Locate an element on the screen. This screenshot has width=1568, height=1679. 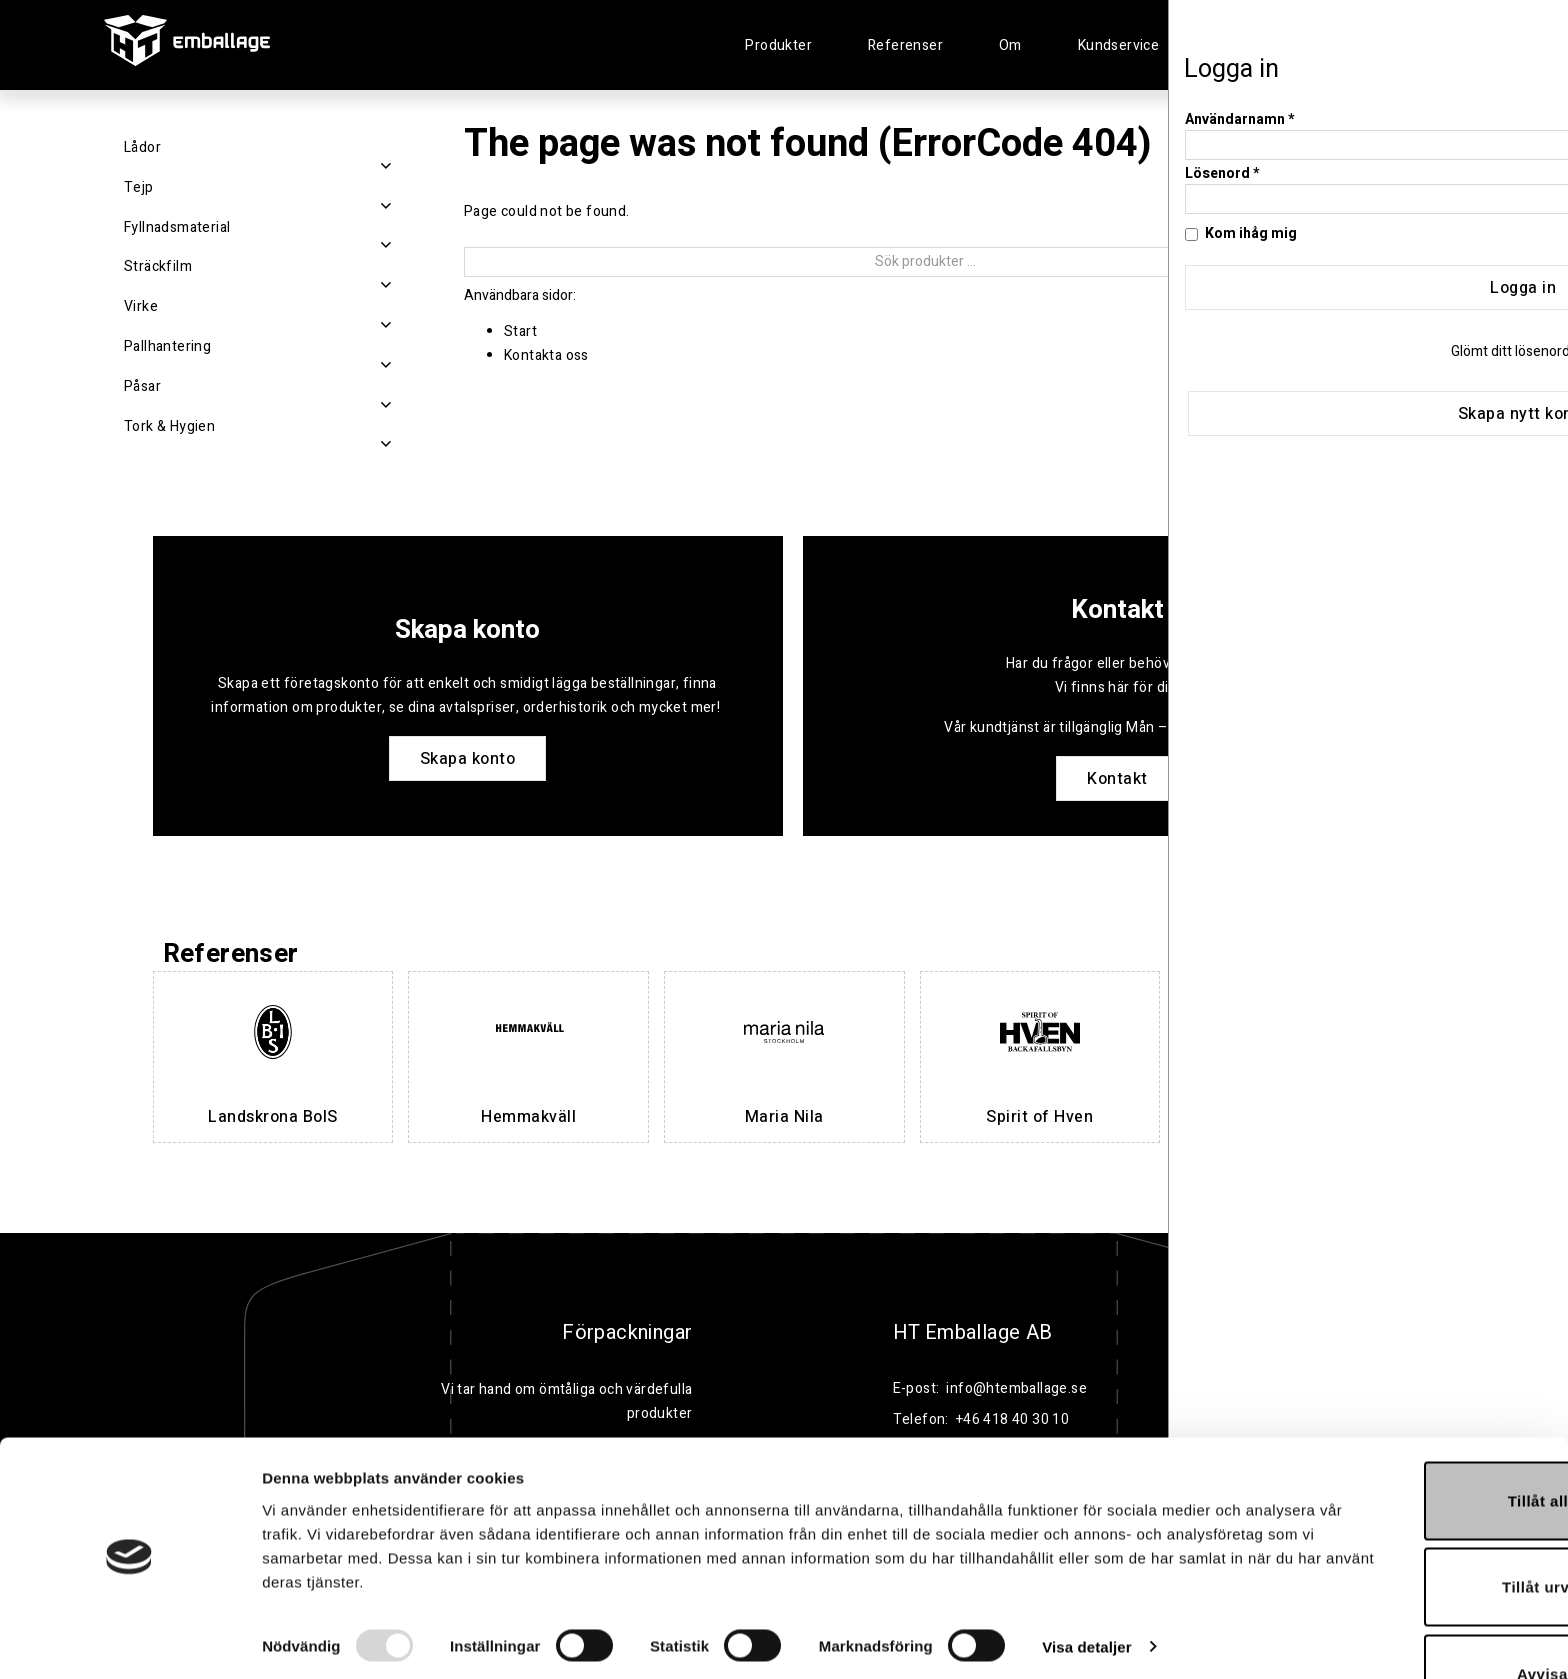
Start is located at coordinates (520, 331).